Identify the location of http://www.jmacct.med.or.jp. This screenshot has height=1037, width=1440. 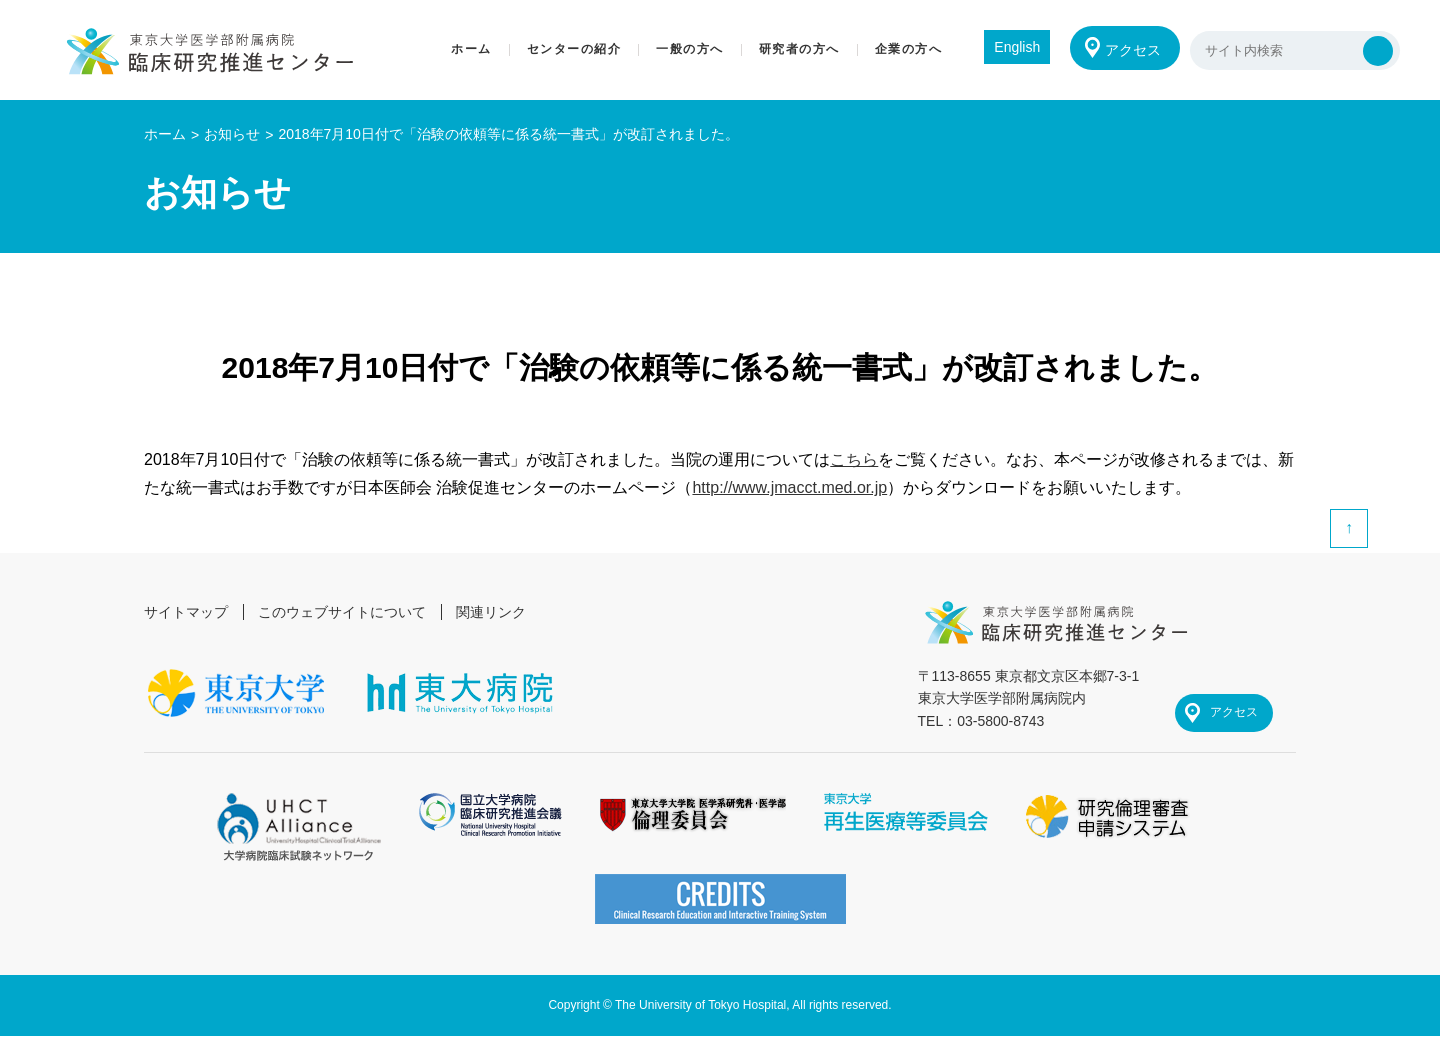
(789, 487).